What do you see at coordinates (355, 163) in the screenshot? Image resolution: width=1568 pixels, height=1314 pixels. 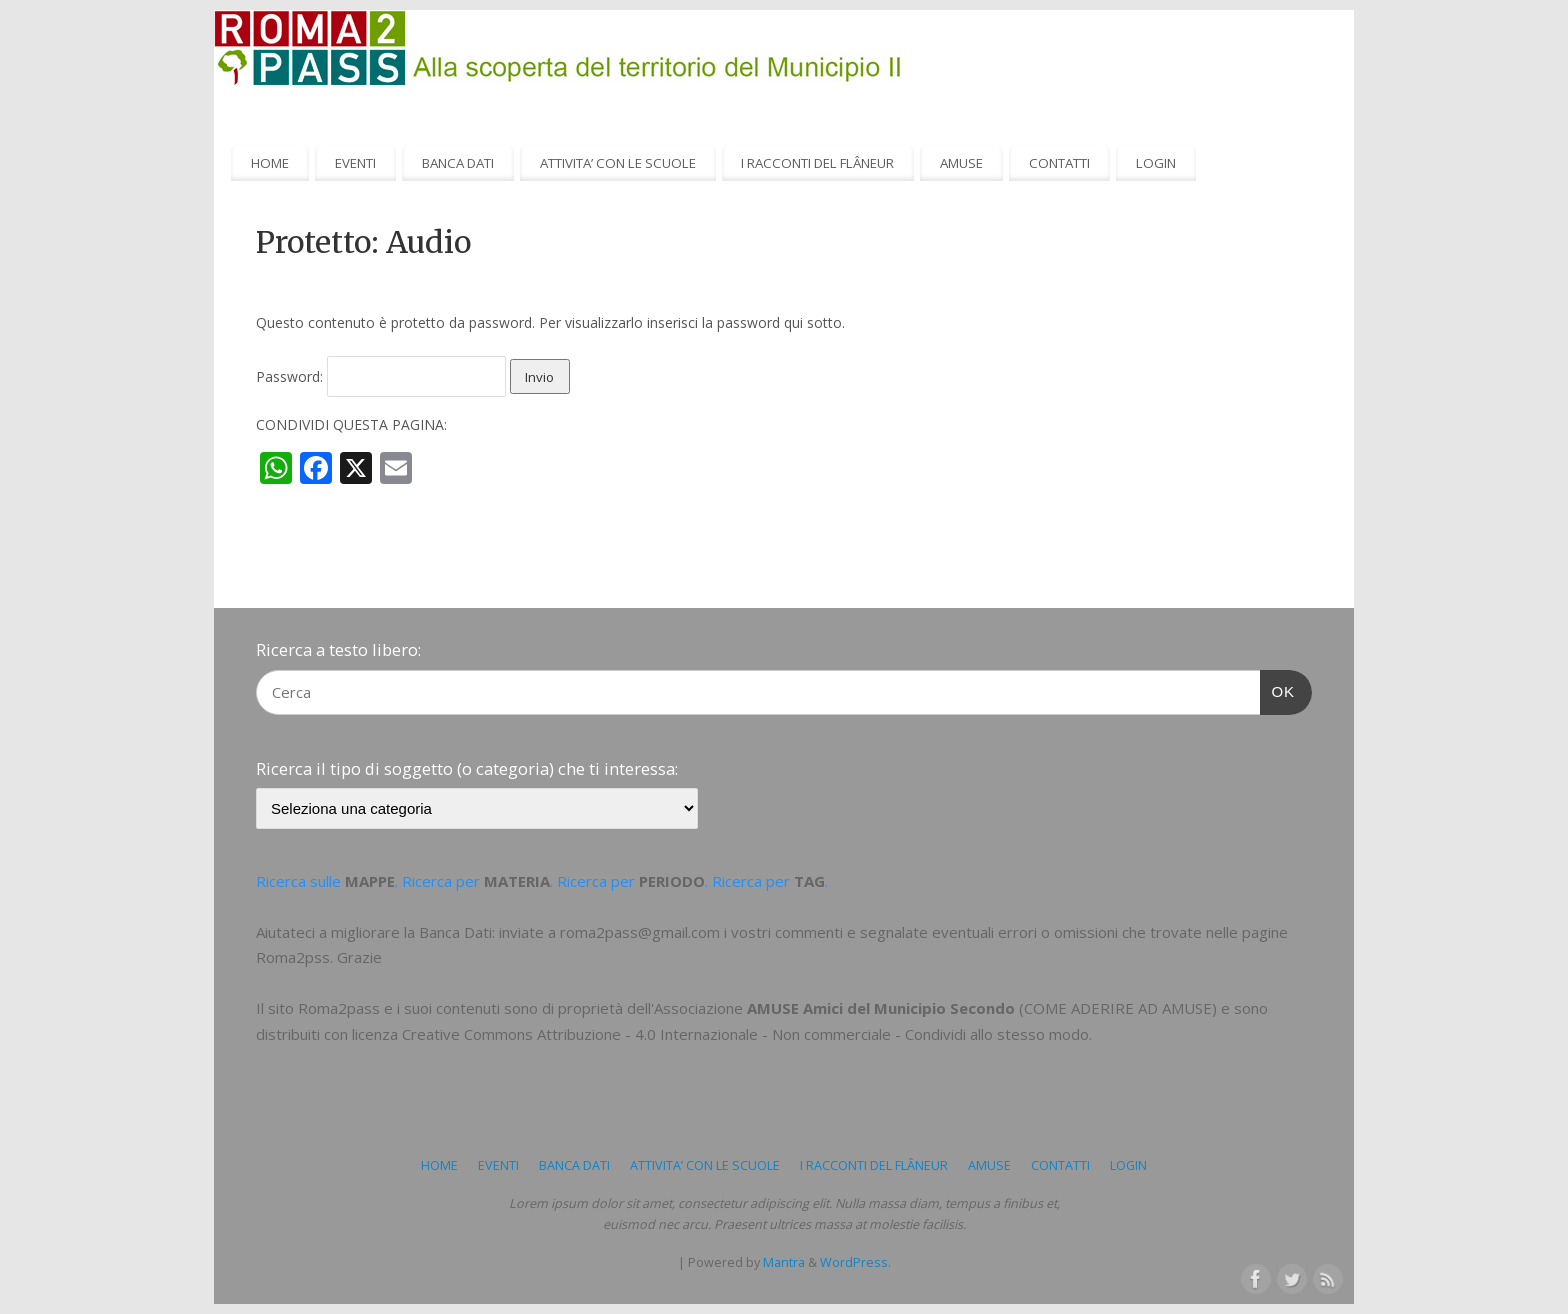 I see `EVENTI` at bounding box center [355, 163].